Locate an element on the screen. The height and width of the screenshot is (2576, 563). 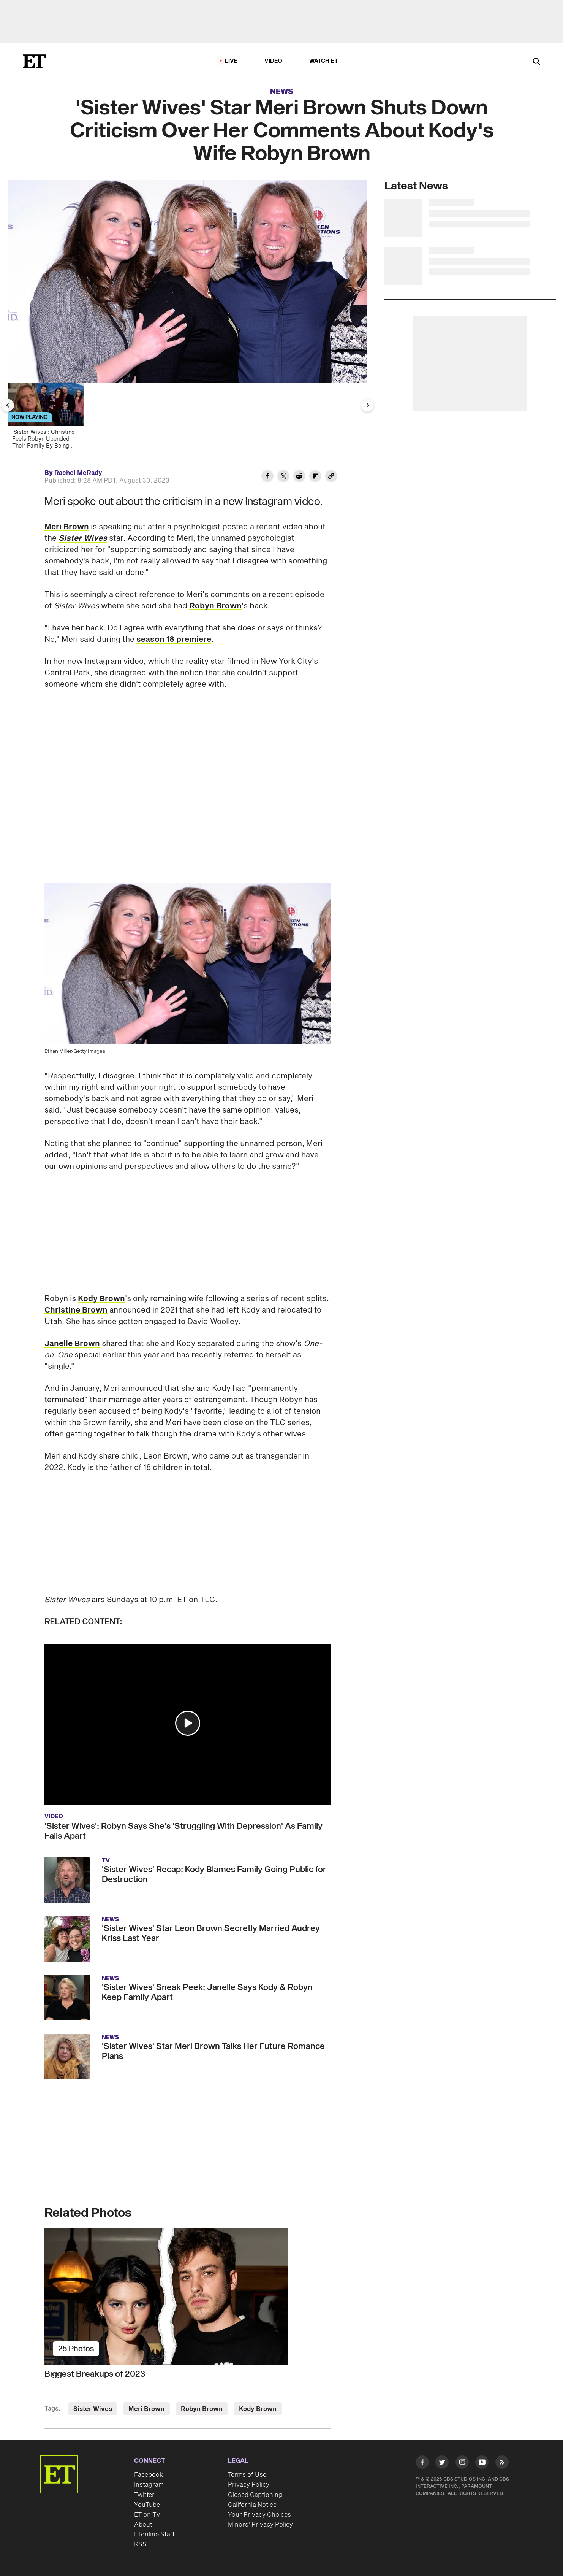
Rachel McRady [Biography of Rachel McRady] is located at coordinates (78, 473).